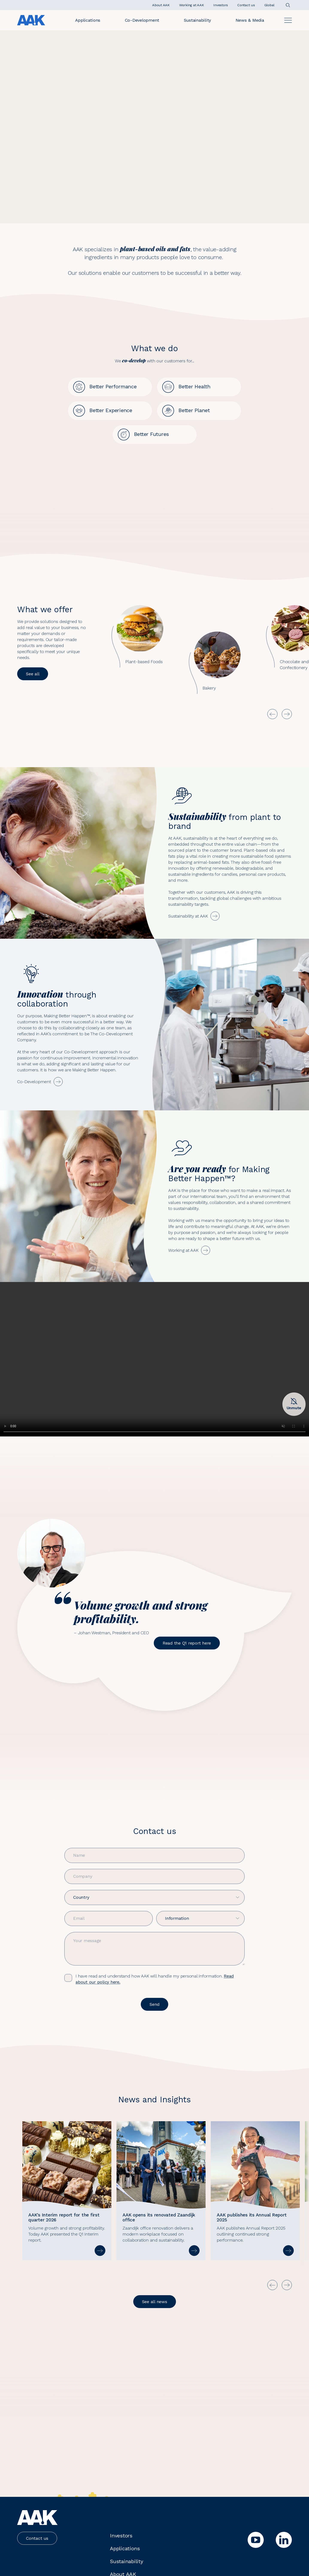 This screenshot has width=309, height=2576. I want to click on News & Media, so click(250, 20).